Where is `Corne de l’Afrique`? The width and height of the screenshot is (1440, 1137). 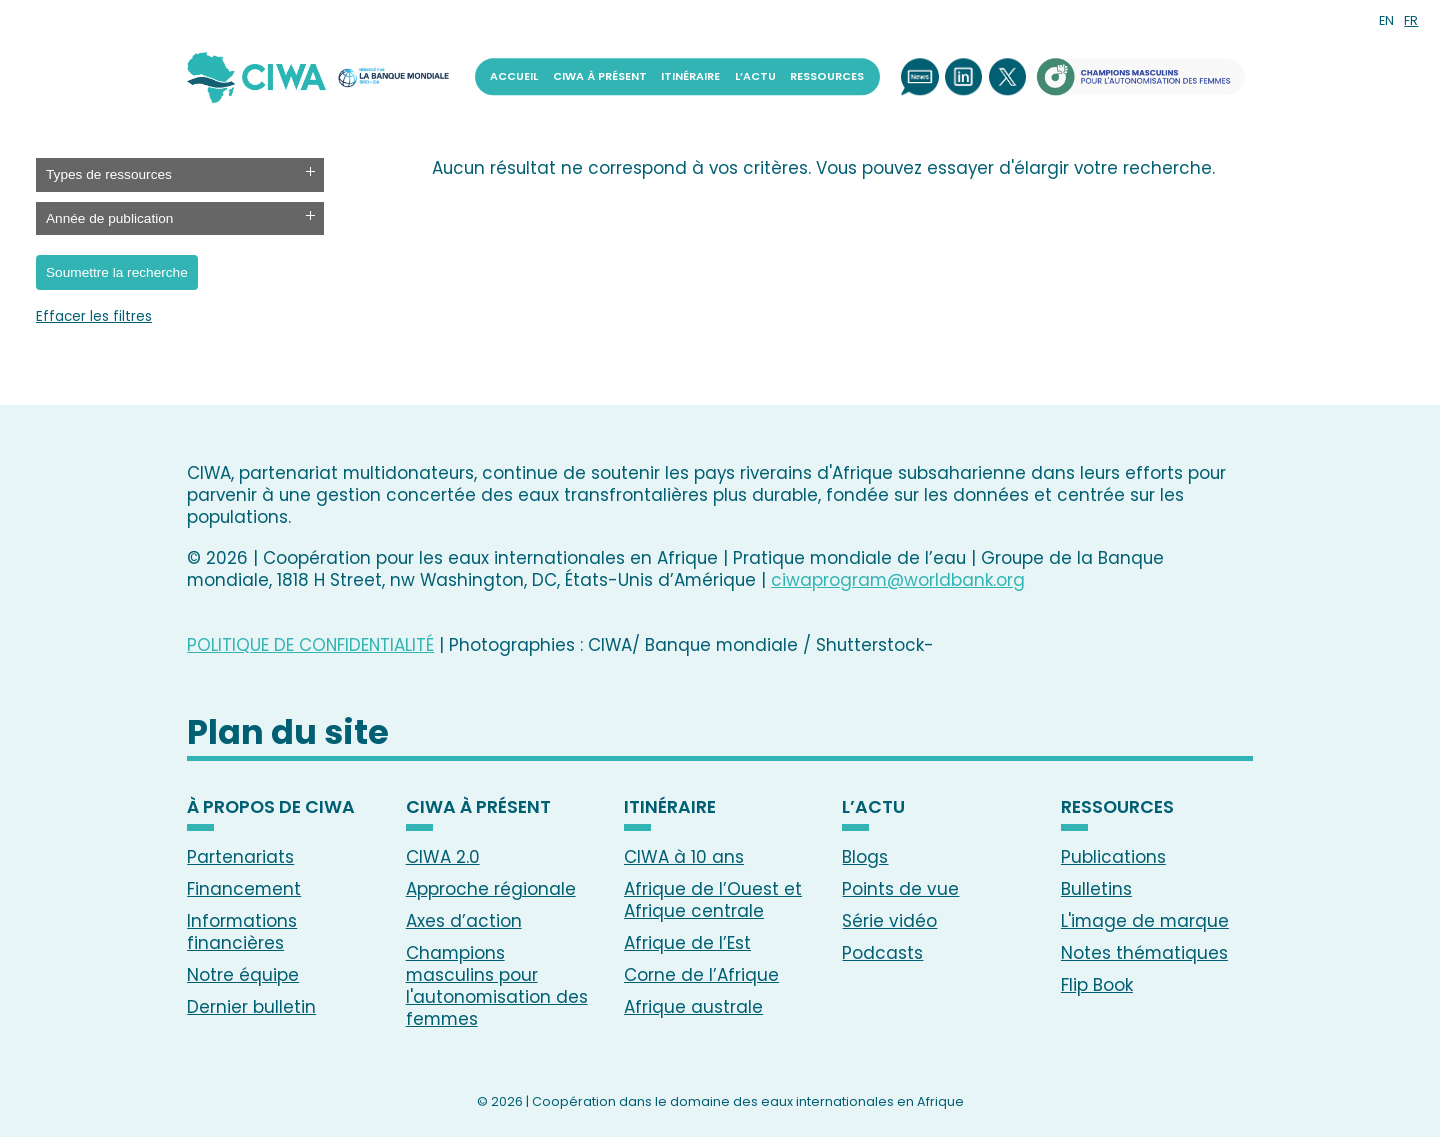
Corne de l’Afrique is located at coordinates (701, 975).